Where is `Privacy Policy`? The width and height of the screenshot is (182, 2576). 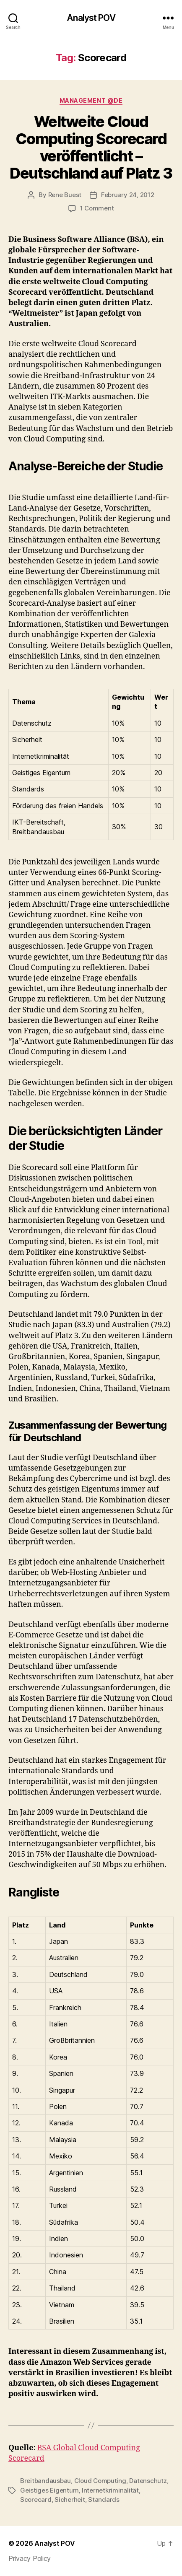
Privacy Policy is located at coordinates (29, 2558).